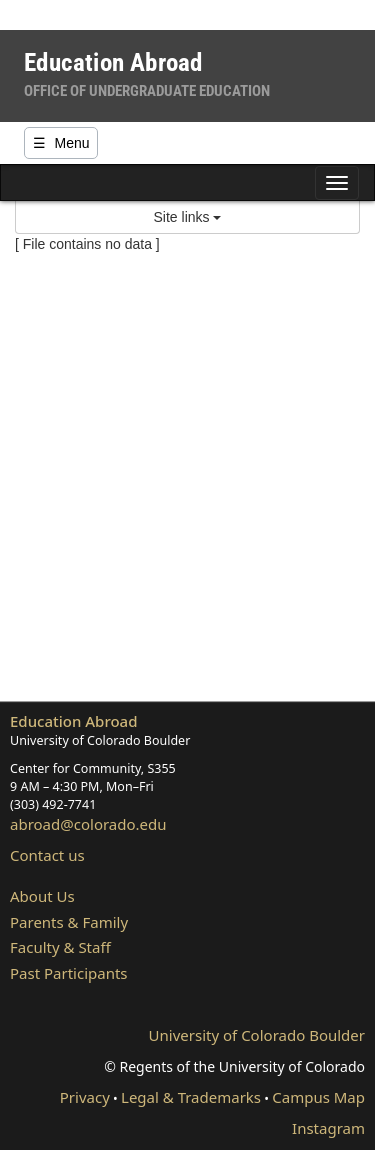  I want to click on abroad@colorado.edu, so click(88, 824).